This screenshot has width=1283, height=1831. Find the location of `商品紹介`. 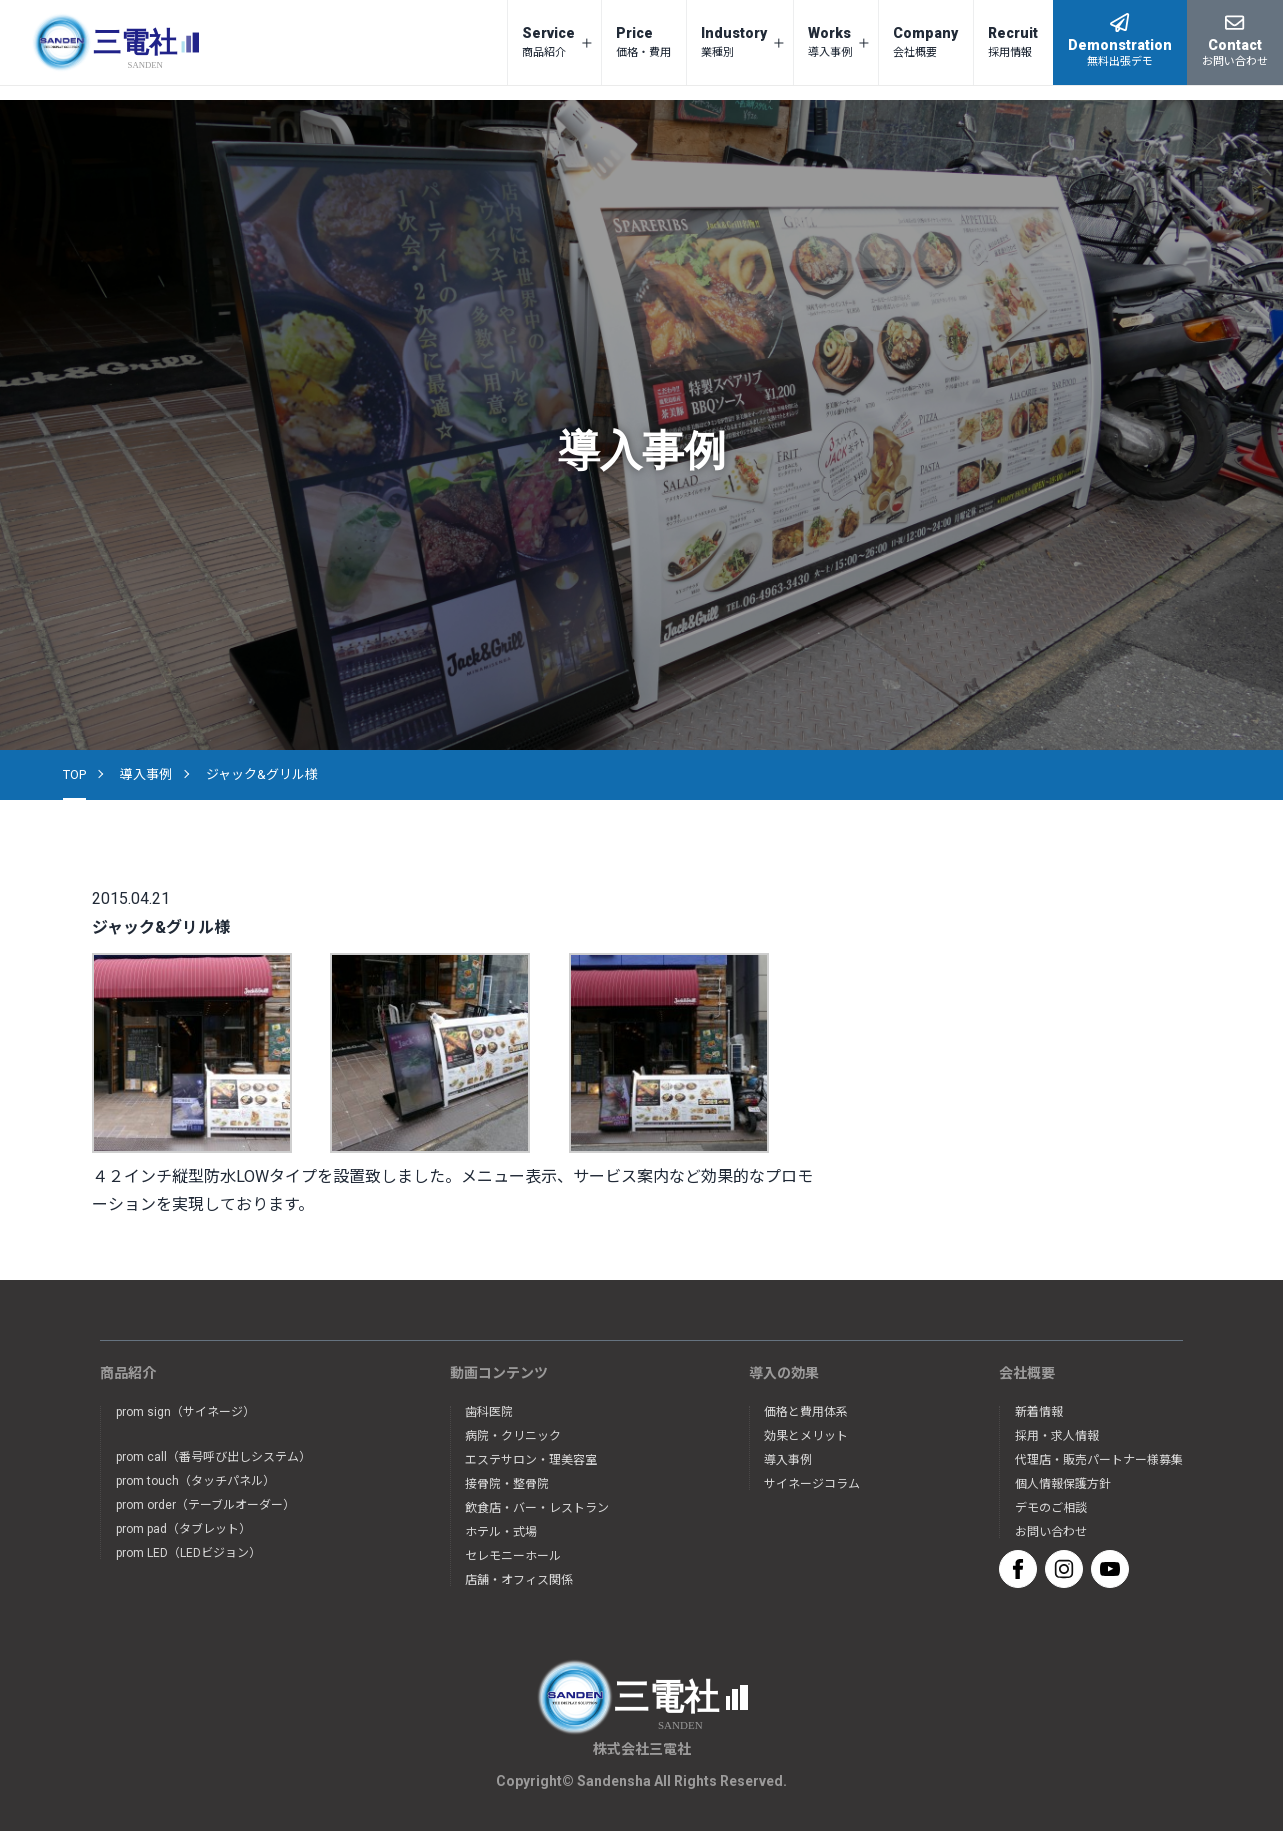

商品紹介 is located at coordinates (128, 1373).